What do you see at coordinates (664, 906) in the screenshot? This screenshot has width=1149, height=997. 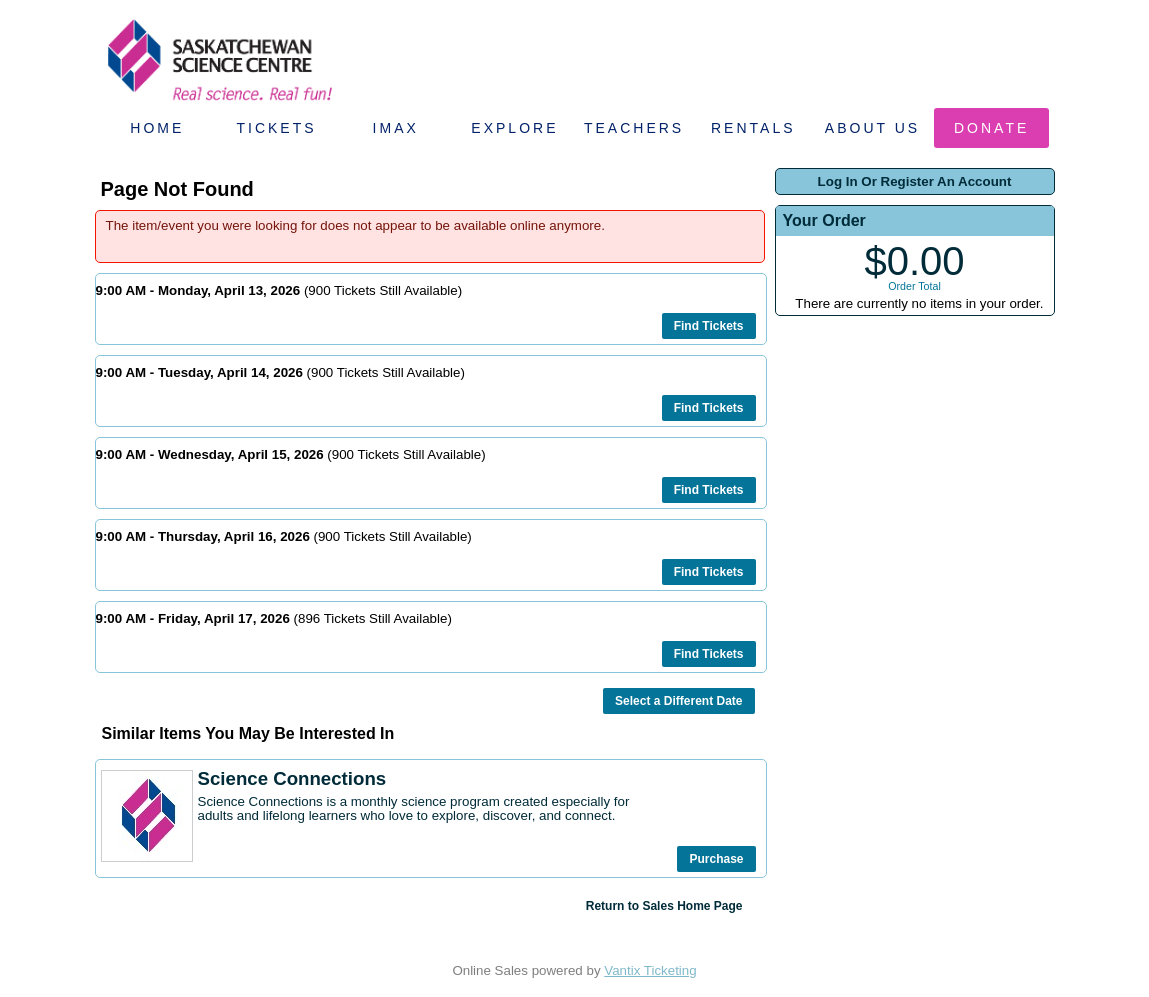 I see `Return to Sales Home Page` at bounding box center [664, 906].